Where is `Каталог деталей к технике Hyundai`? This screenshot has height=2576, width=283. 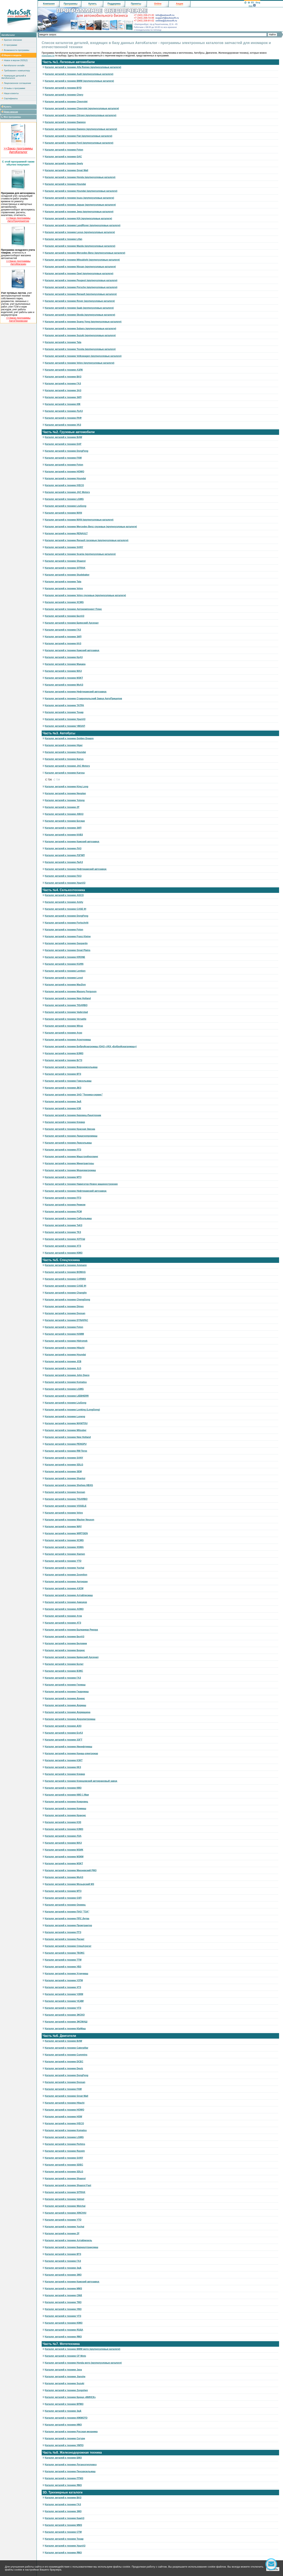 Каталог деталей к технике Hyundai is located at coordinates (65, 184).